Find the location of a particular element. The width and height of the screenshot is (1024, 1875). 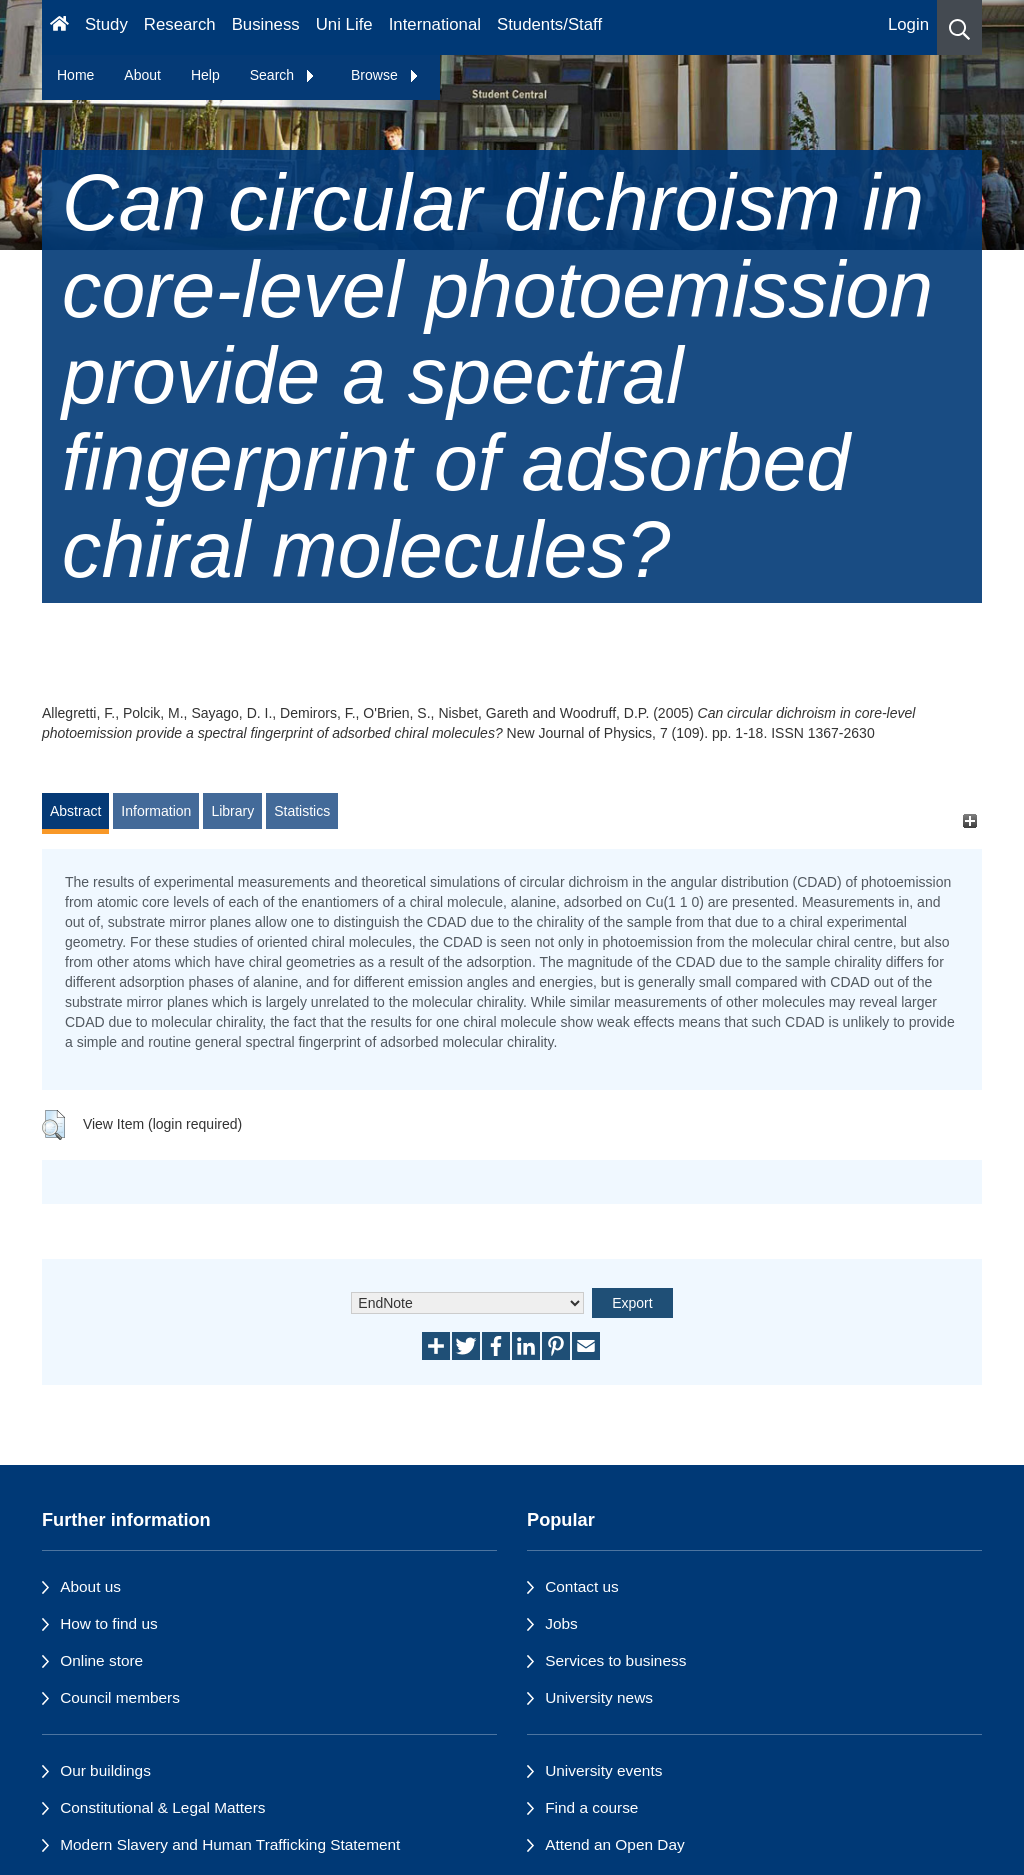

Search is located at coordinates (283, 75).